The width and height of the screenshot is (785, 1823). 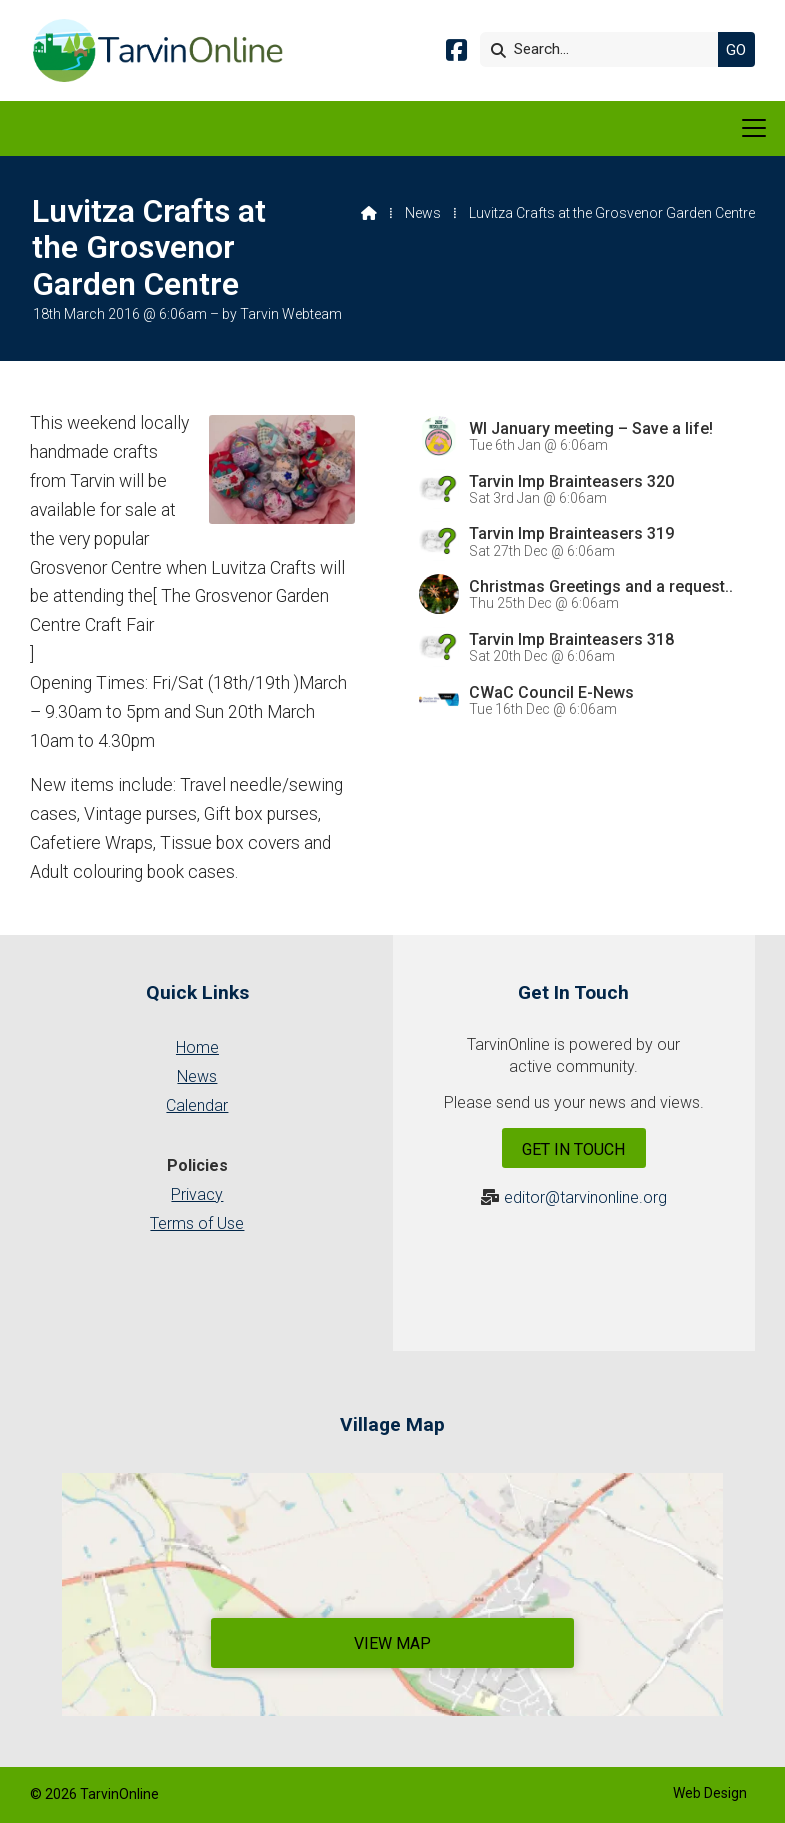 I want to click on Privacy, so click(x=197, y=1194).